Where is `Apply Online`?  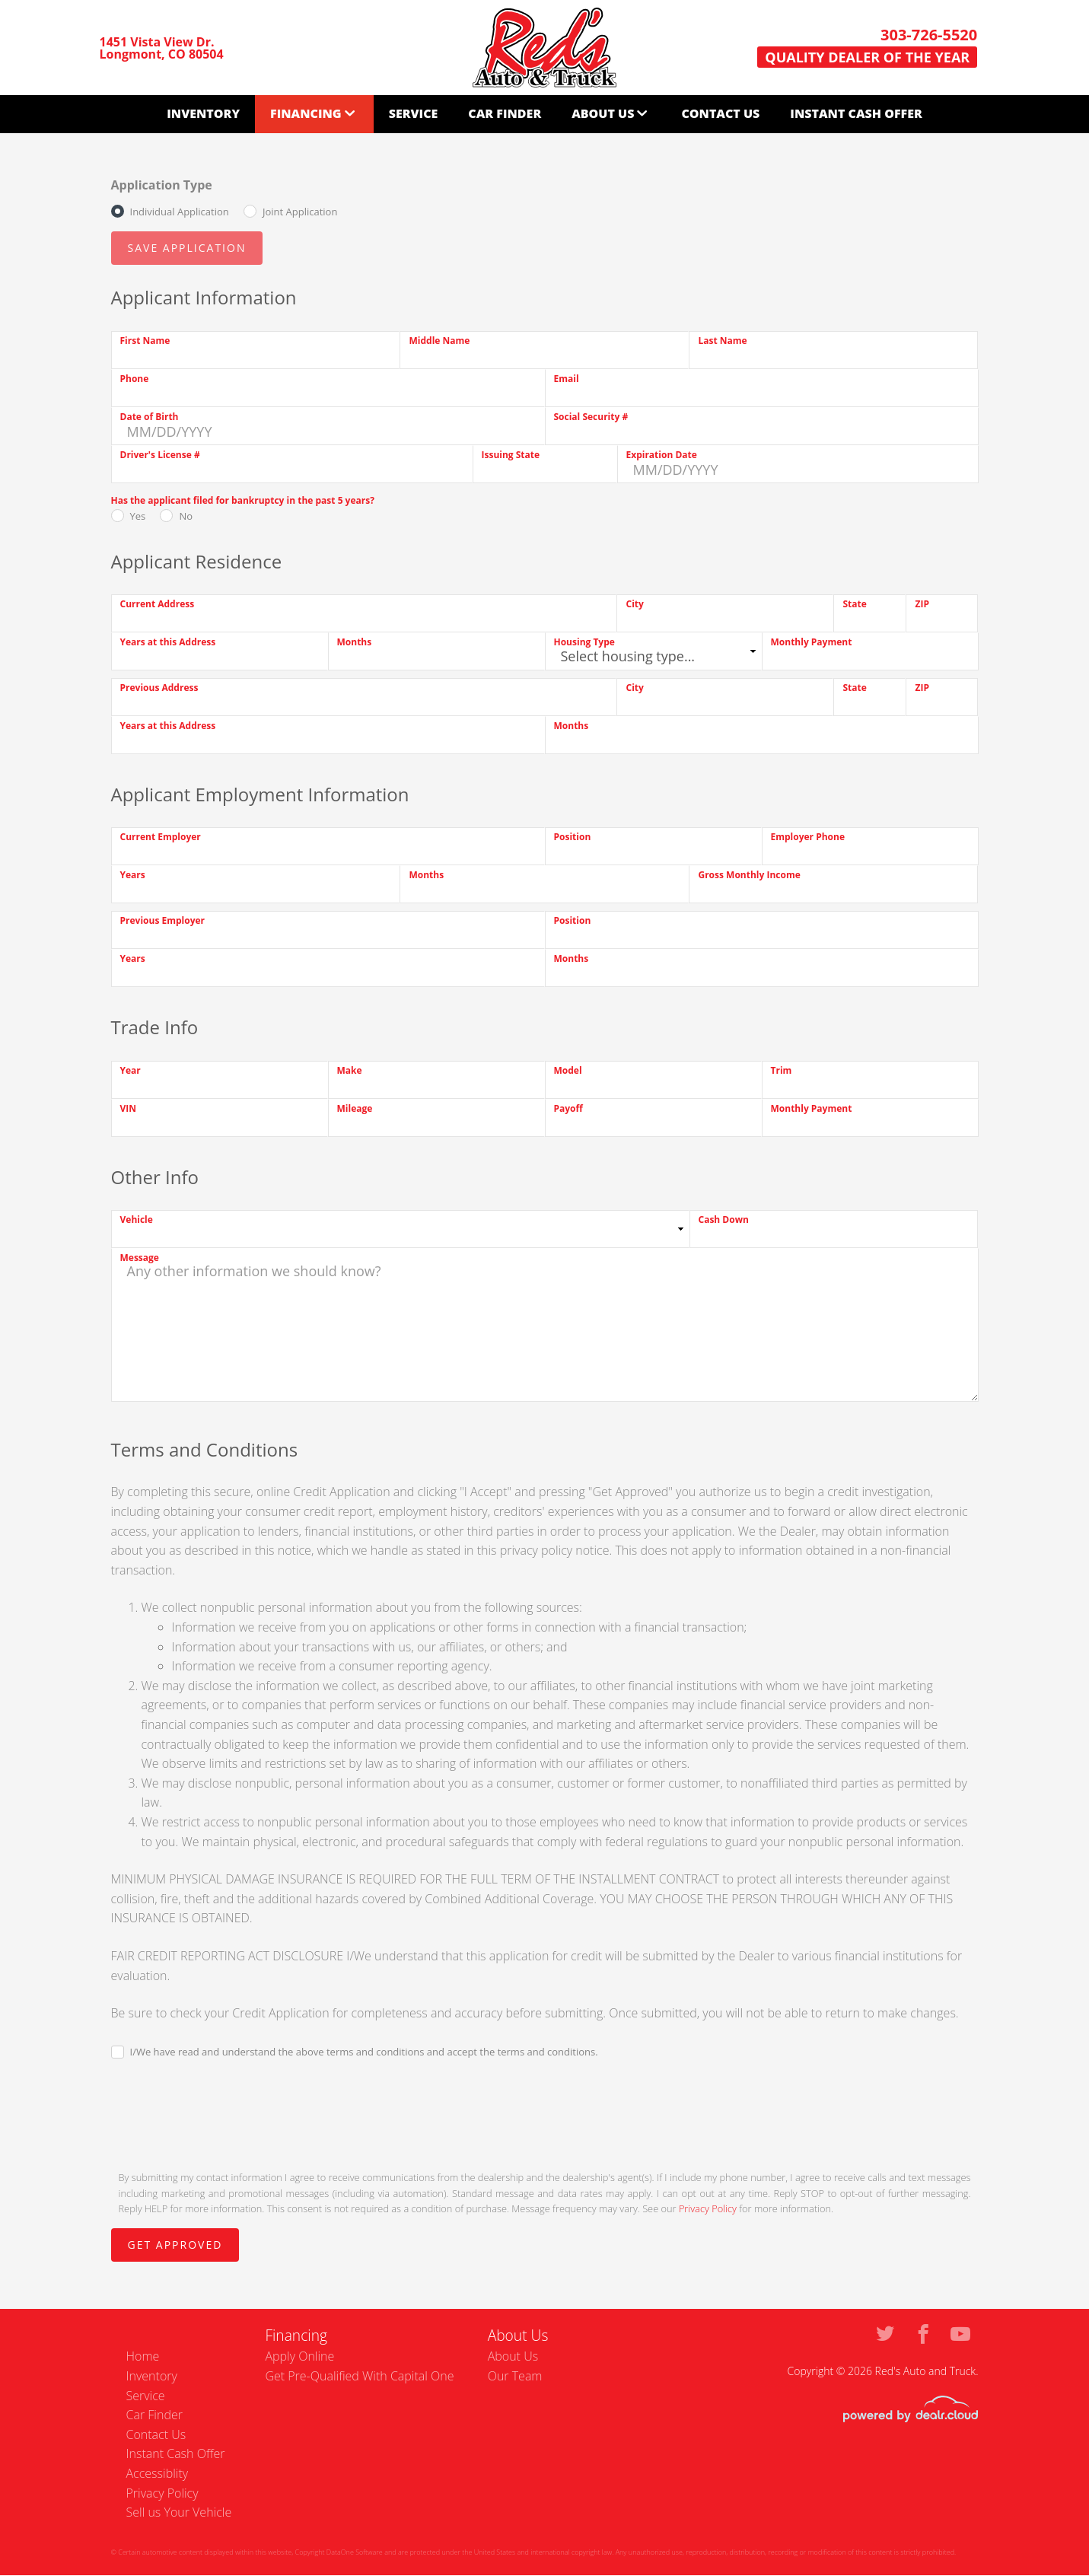
Apply Online is located at coordinates (299, 2356).